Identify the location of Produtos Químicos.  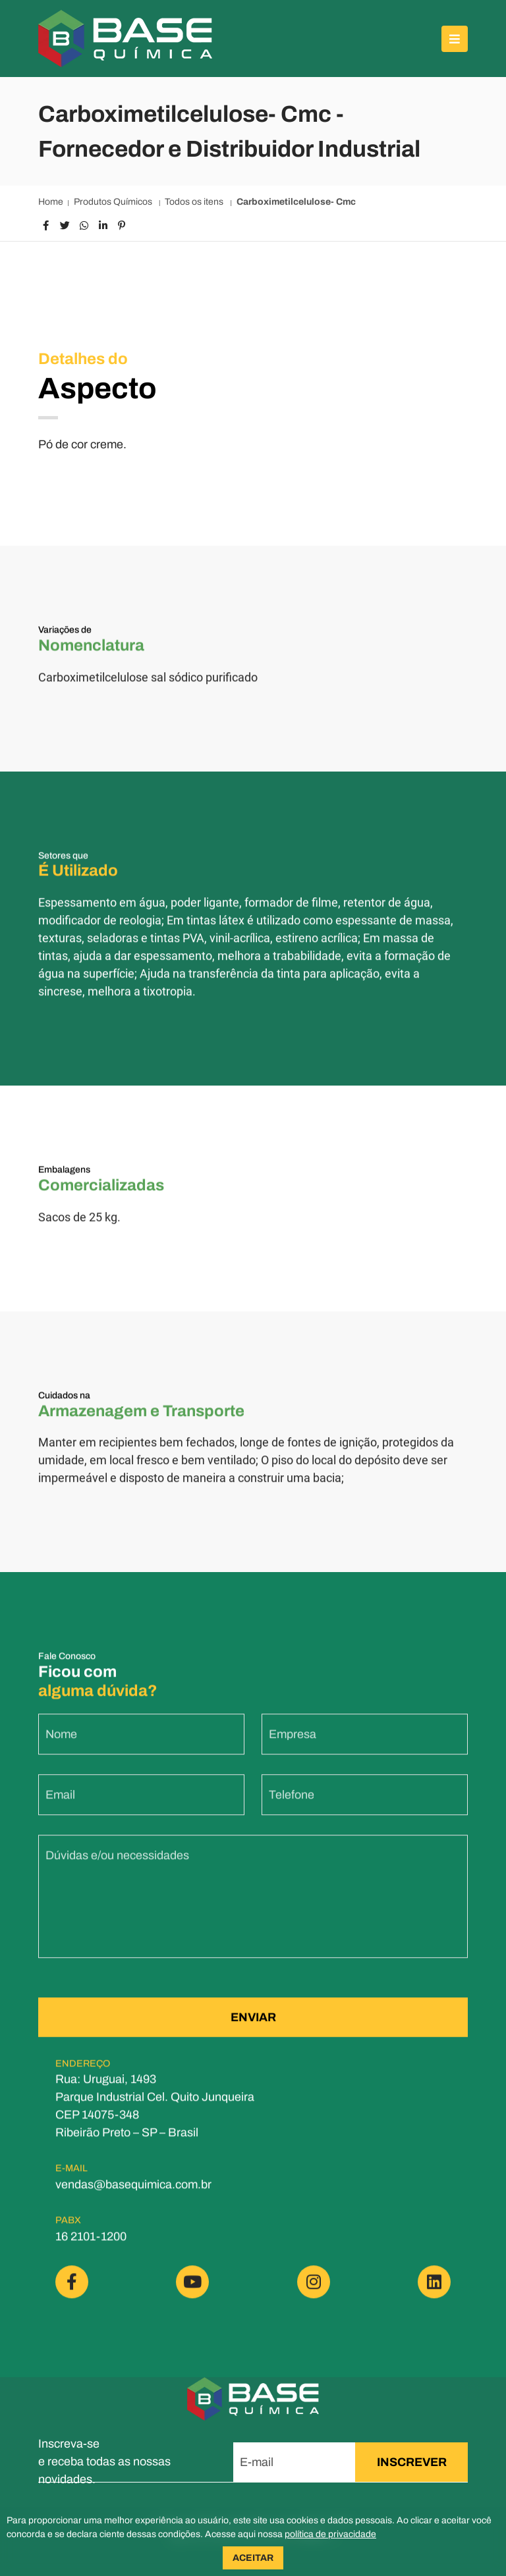
(114, 202).